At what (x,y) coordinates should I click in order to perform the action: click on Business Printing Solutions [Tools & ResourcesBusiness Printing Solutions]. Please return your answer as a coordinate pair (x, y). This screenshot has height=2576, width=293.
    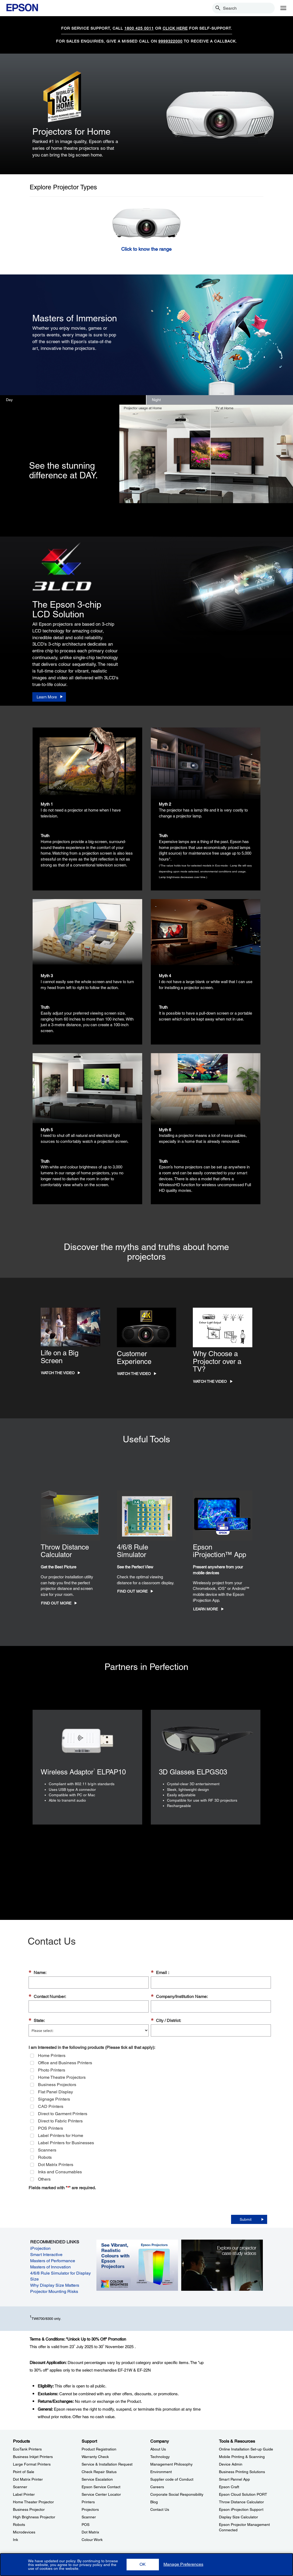
    Looking at the image, I should click on (242, 2472).